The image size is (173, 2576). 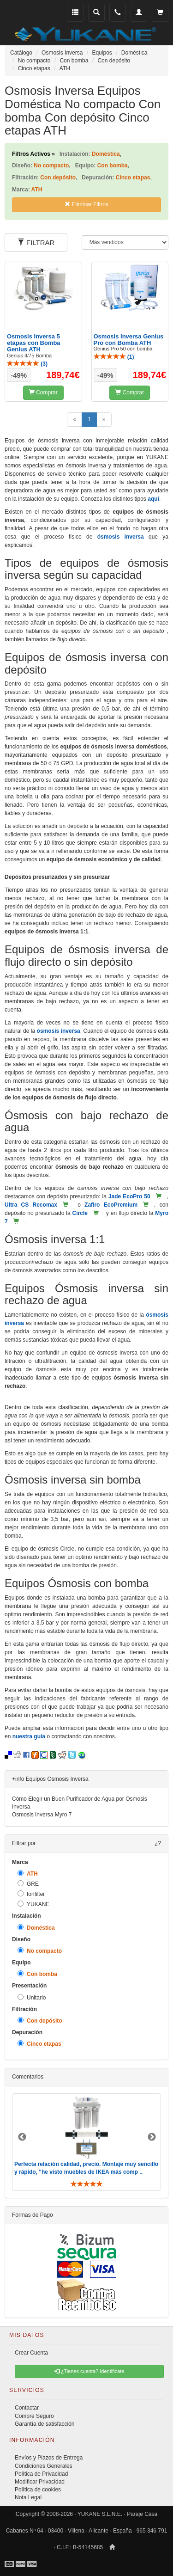 What do you see at coordinates (120, 537) in the screenshot?
I see `ósmosis inversa` at bounding box center [120, 537].